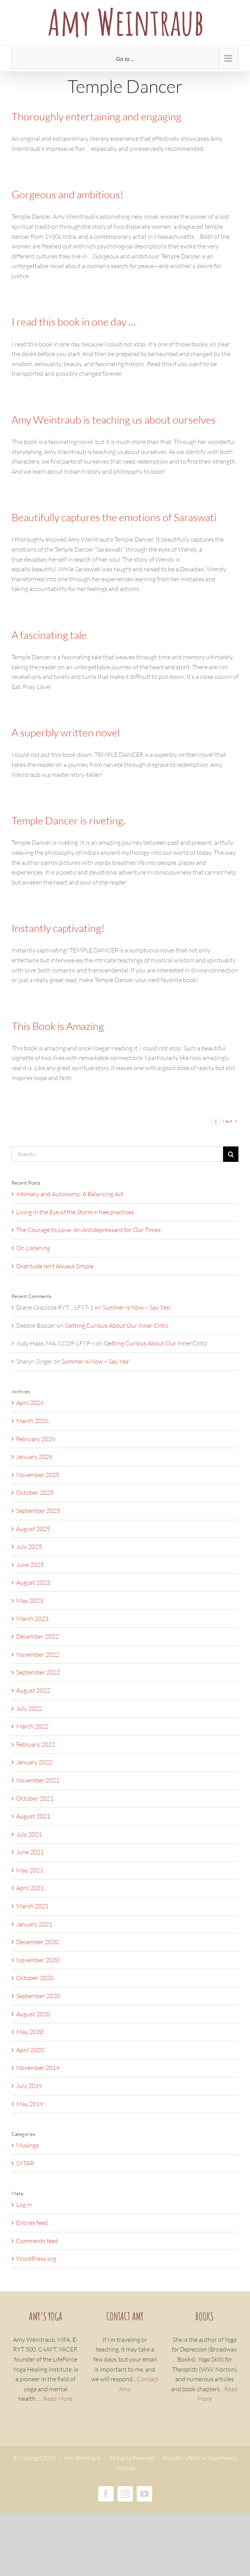  I want to click on July 2019, so click(29, 2086).